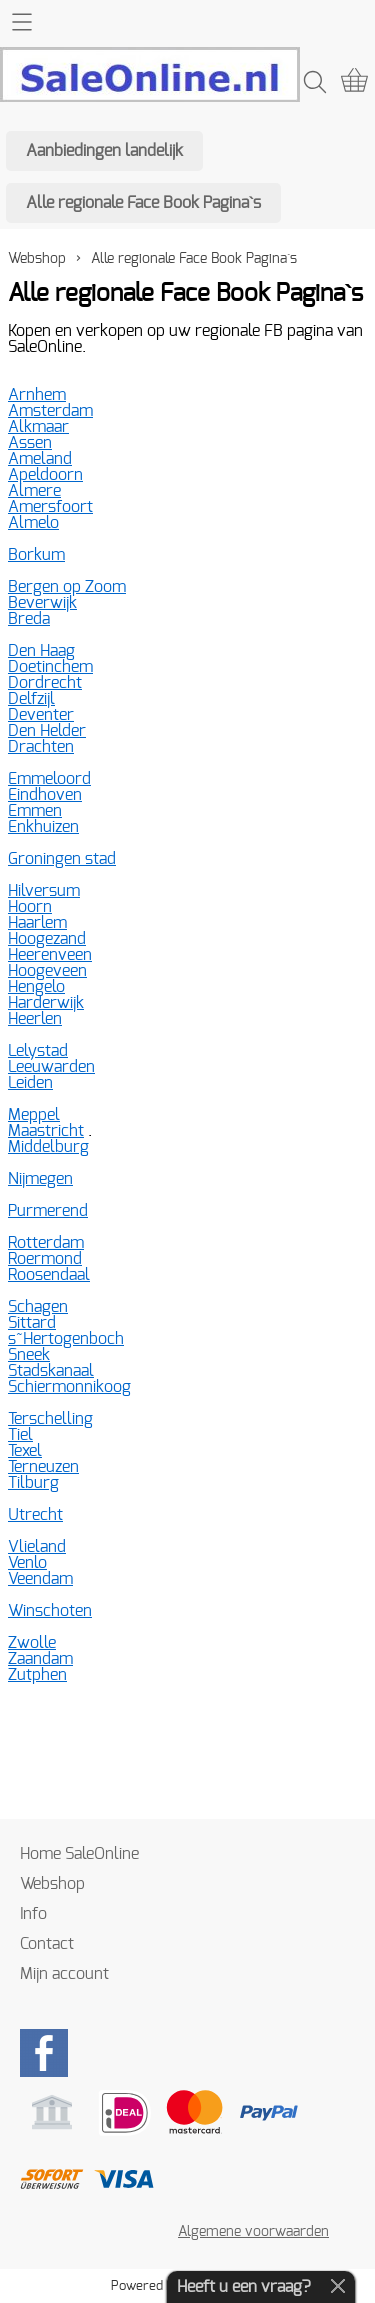  Describe the element at coordinates (46, 1243) in the screenshot. I see `Rotterdam` at that location.